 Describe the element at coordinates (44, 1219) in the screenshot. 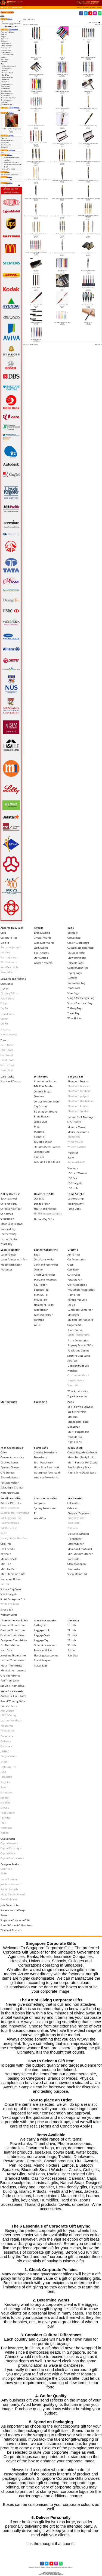

I see `Nurses Day Gifts` at that location.